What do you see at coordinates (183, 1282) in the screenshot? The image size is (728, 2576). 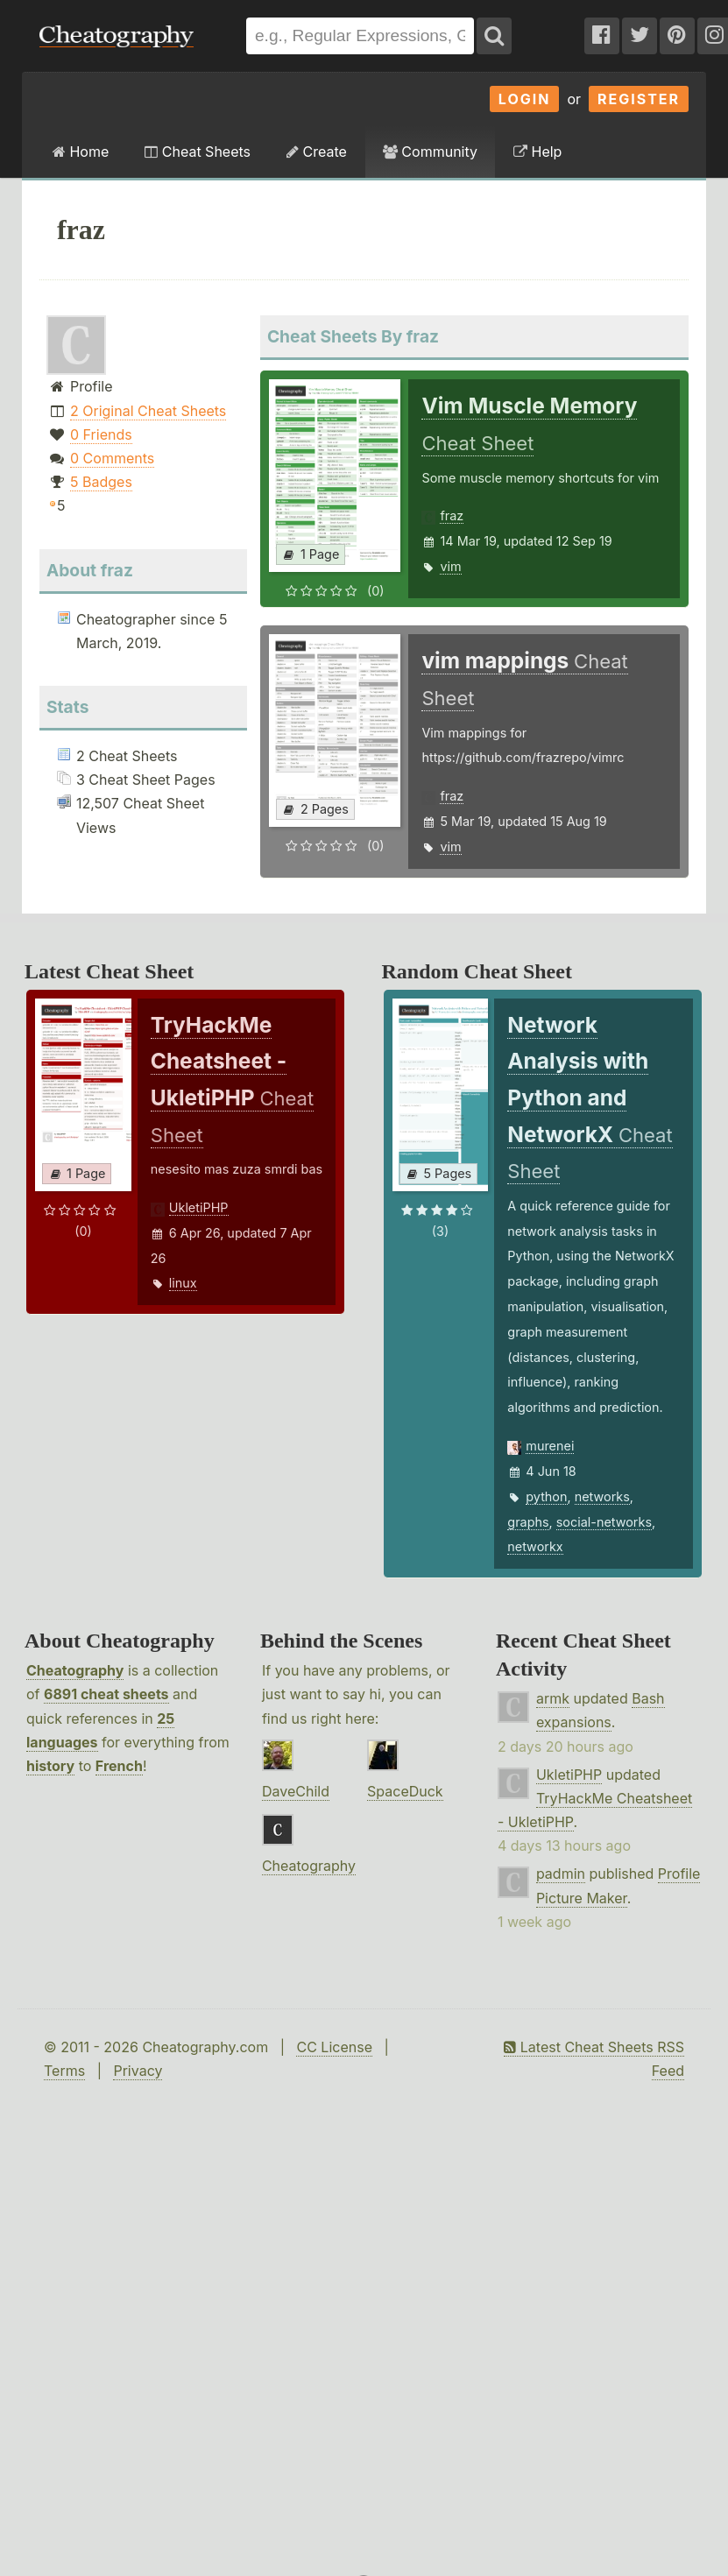 I see `linux` at bounding box center [183, 1282].